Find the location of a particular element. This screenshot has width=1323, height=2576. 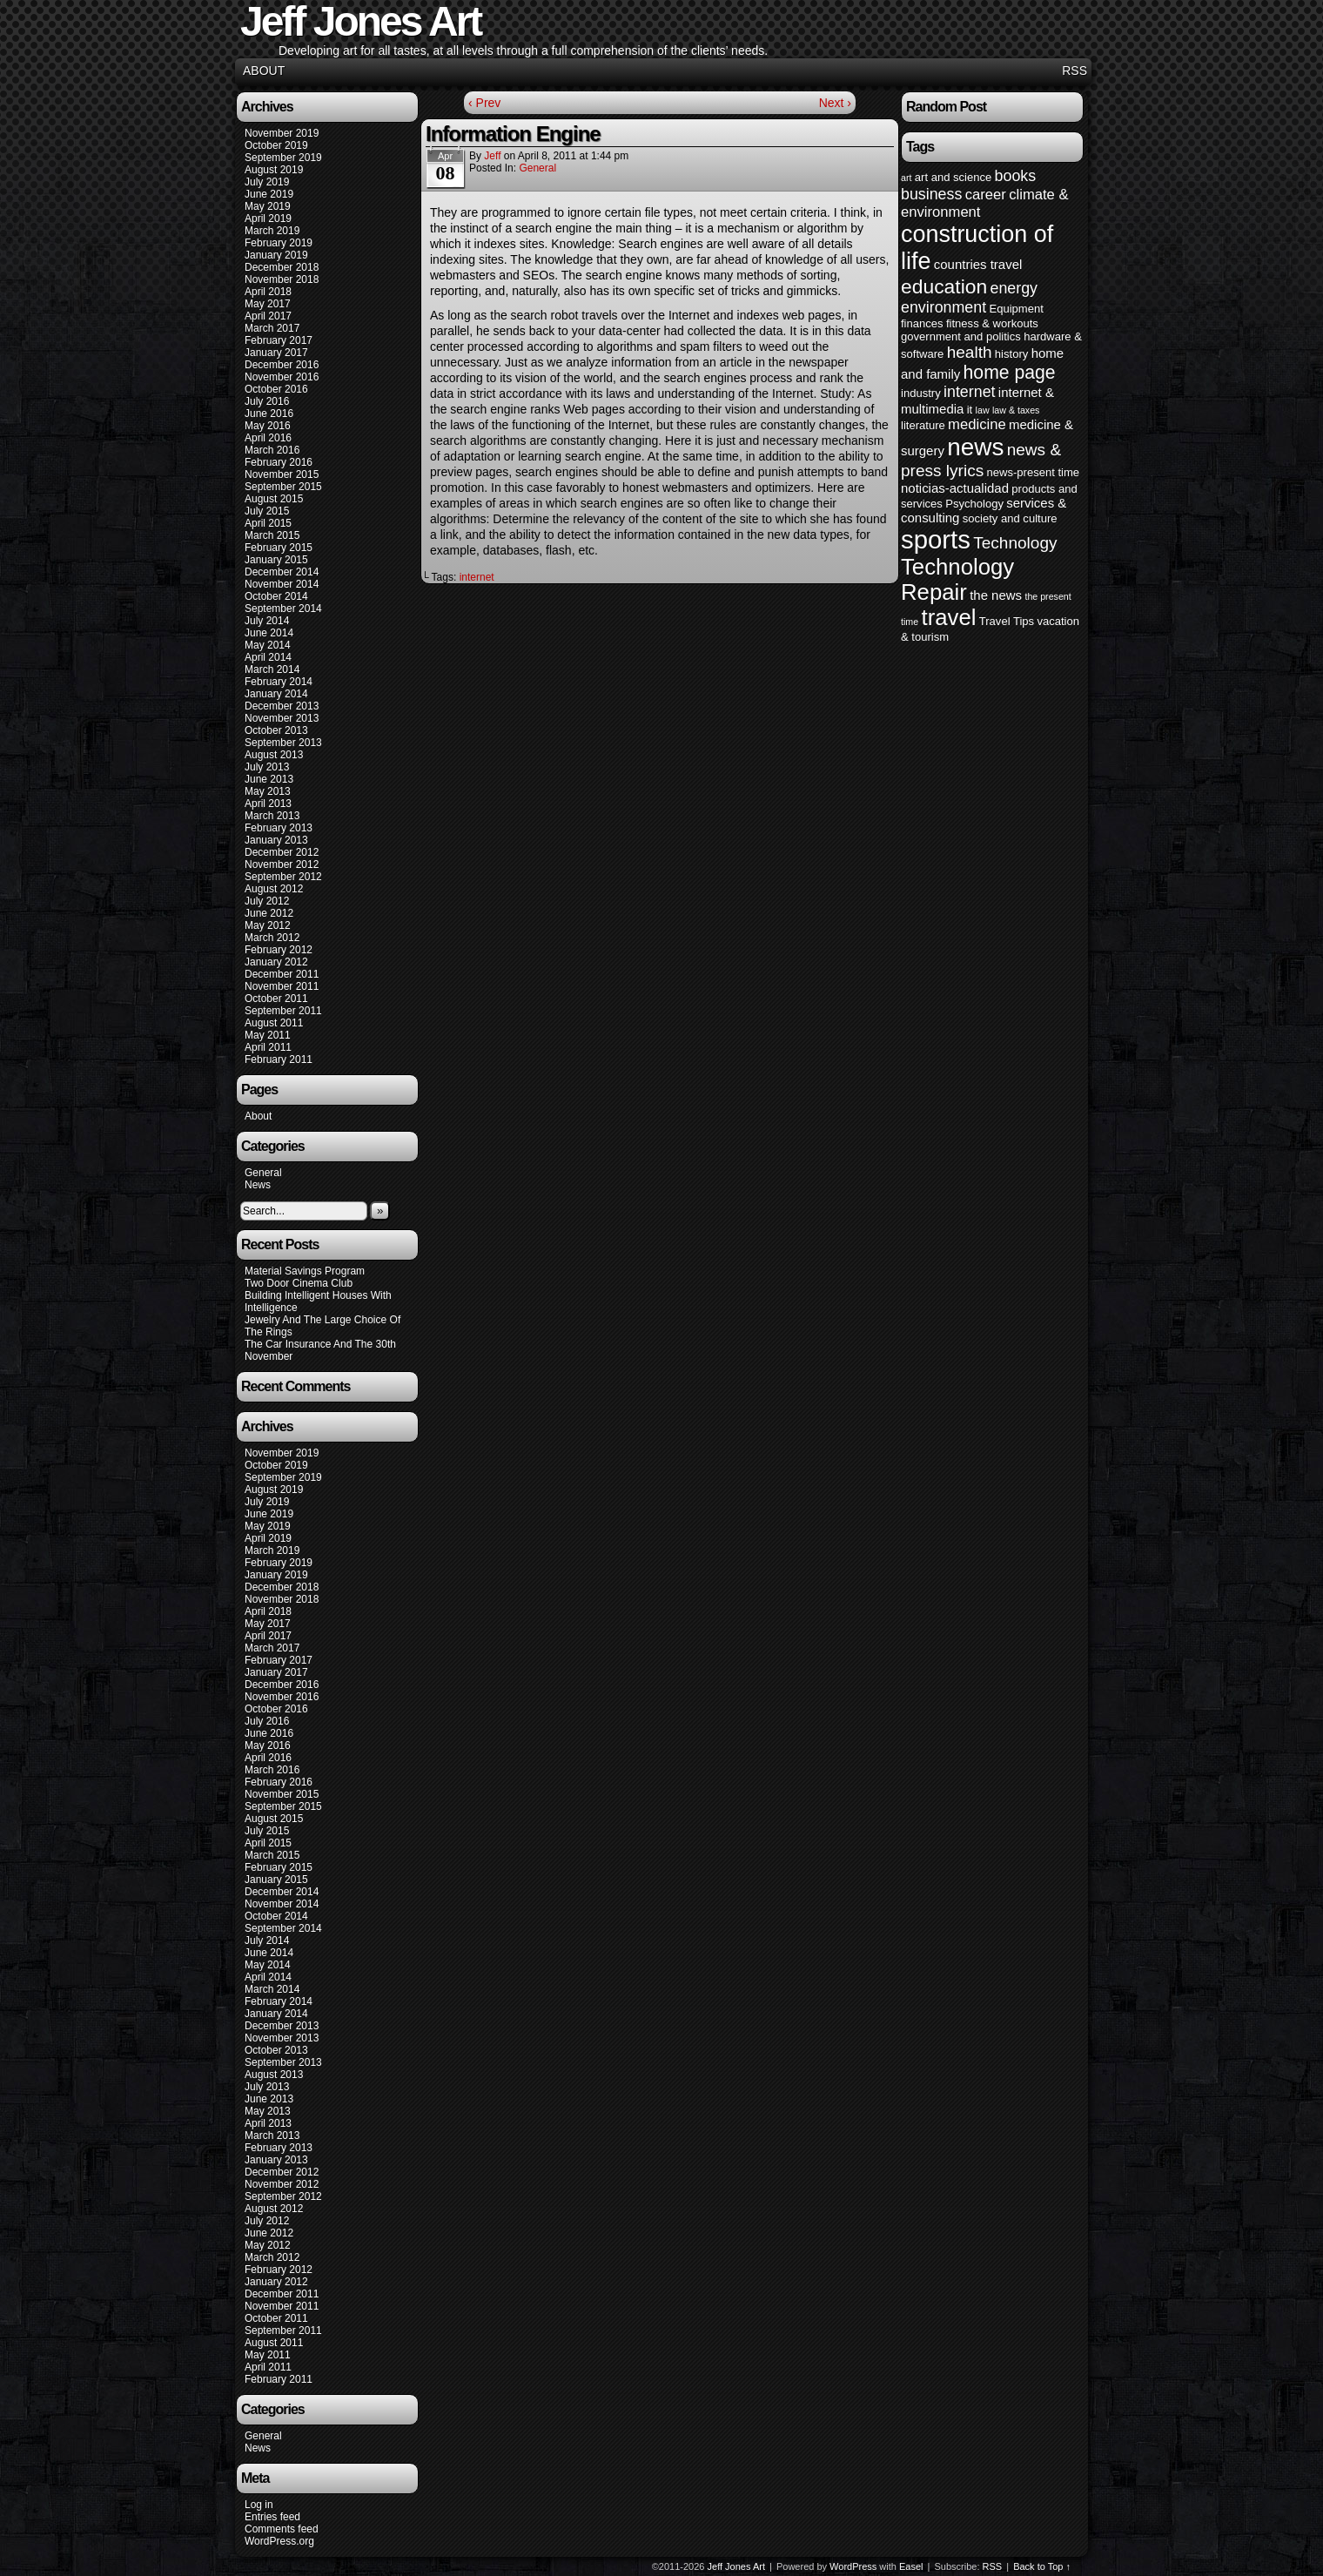

July 2014 is located at coordinates (267, 621).